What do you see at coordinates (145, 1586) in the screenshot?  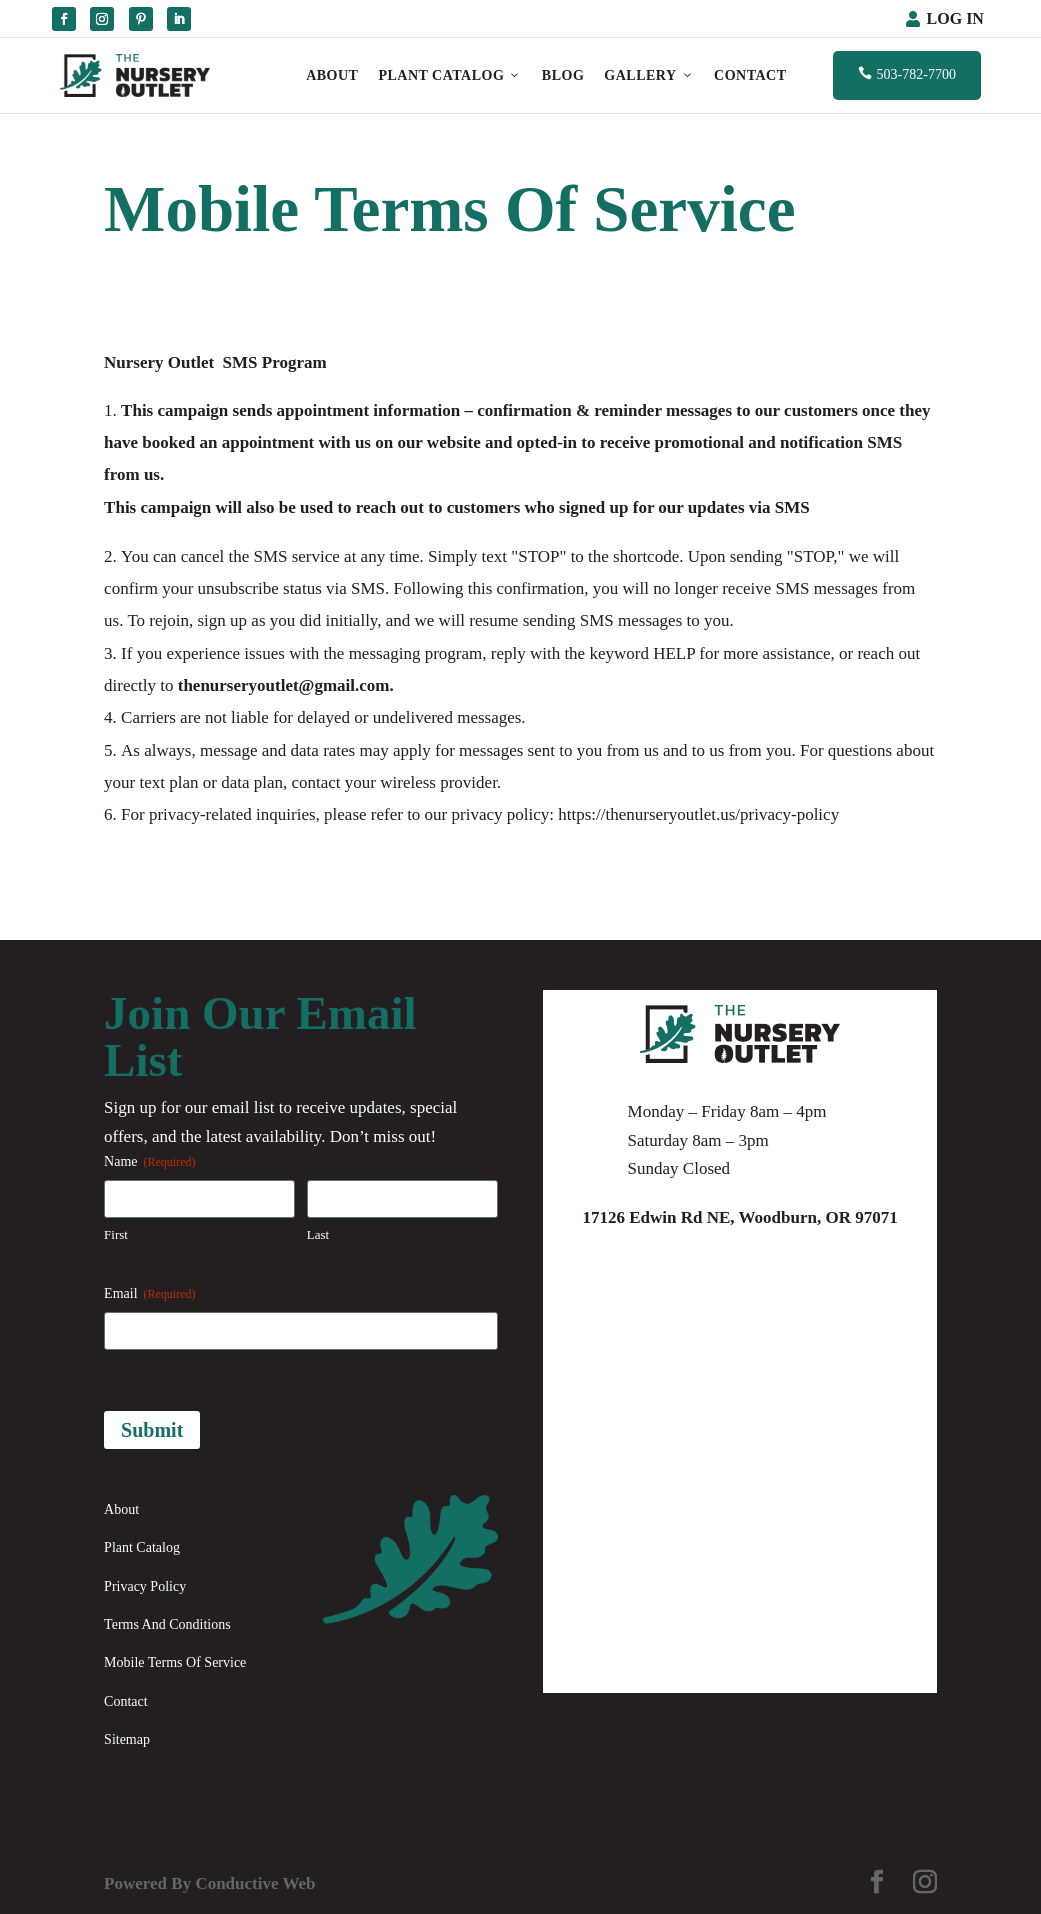 I see `Privacy Policy` at bounding box center [145, 1586].